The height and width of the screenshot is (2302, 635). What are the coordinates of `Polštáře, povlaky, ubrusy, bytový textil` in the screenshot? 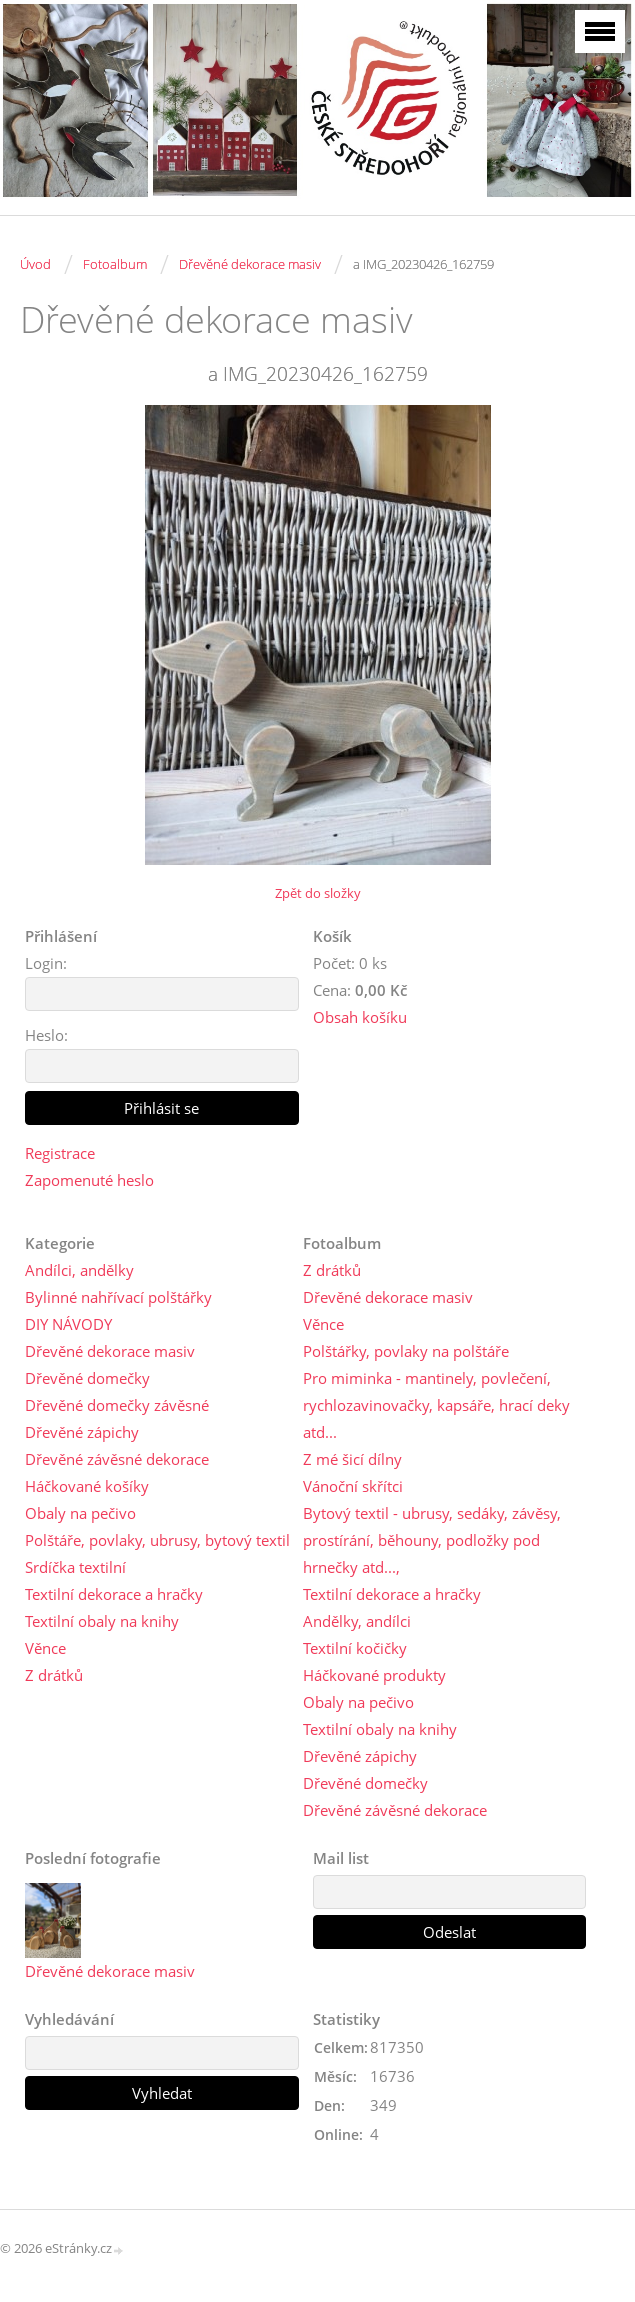 It's located at (157, 1540).